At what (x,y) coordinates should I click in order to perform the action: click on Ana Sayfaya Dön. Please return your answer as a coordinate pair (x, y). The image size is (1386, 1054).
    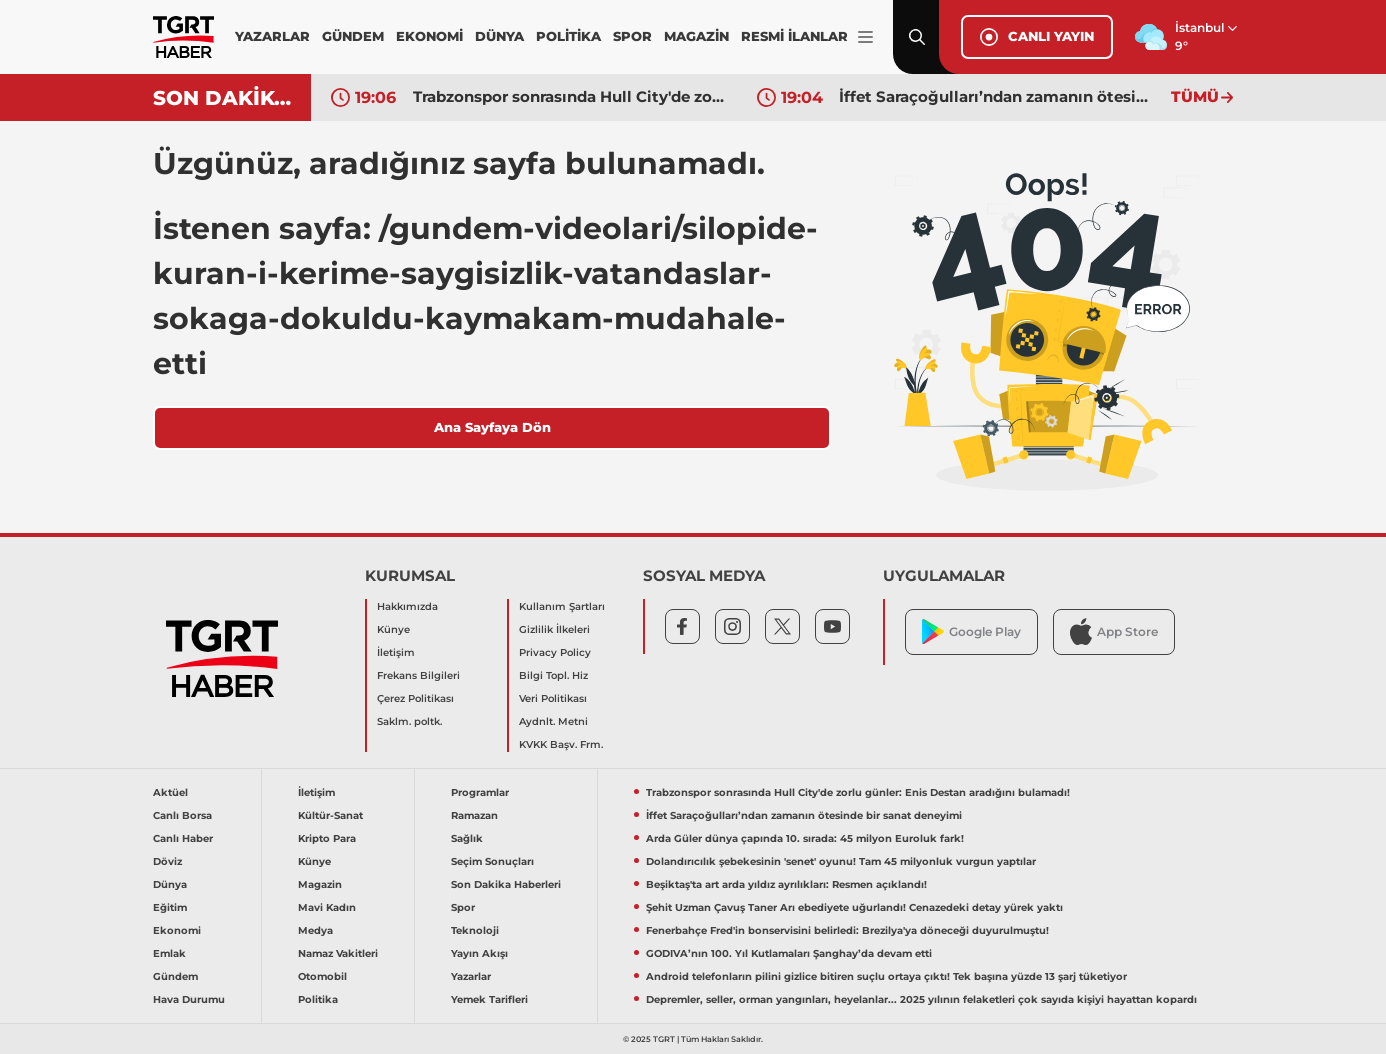
    Looking at the image, I should click on (492, 427).